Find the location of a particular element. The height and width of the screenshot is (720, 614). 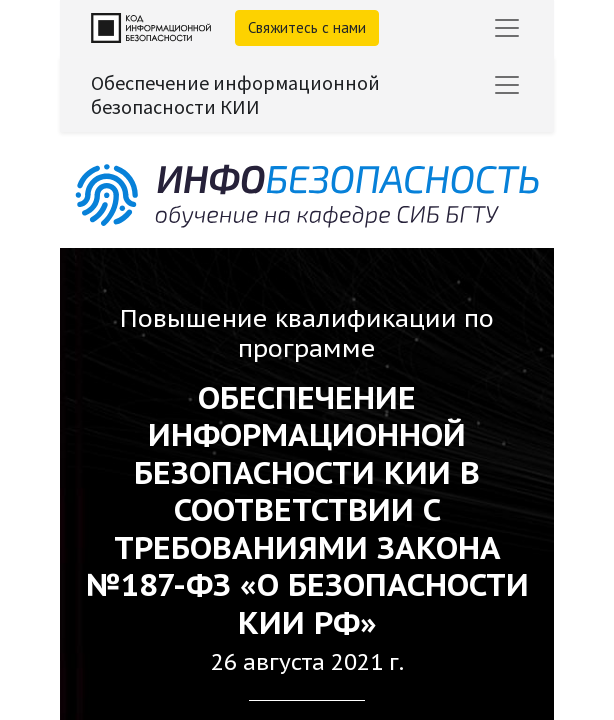

Свяжитесь с нами is located at coordinates (307, 27).